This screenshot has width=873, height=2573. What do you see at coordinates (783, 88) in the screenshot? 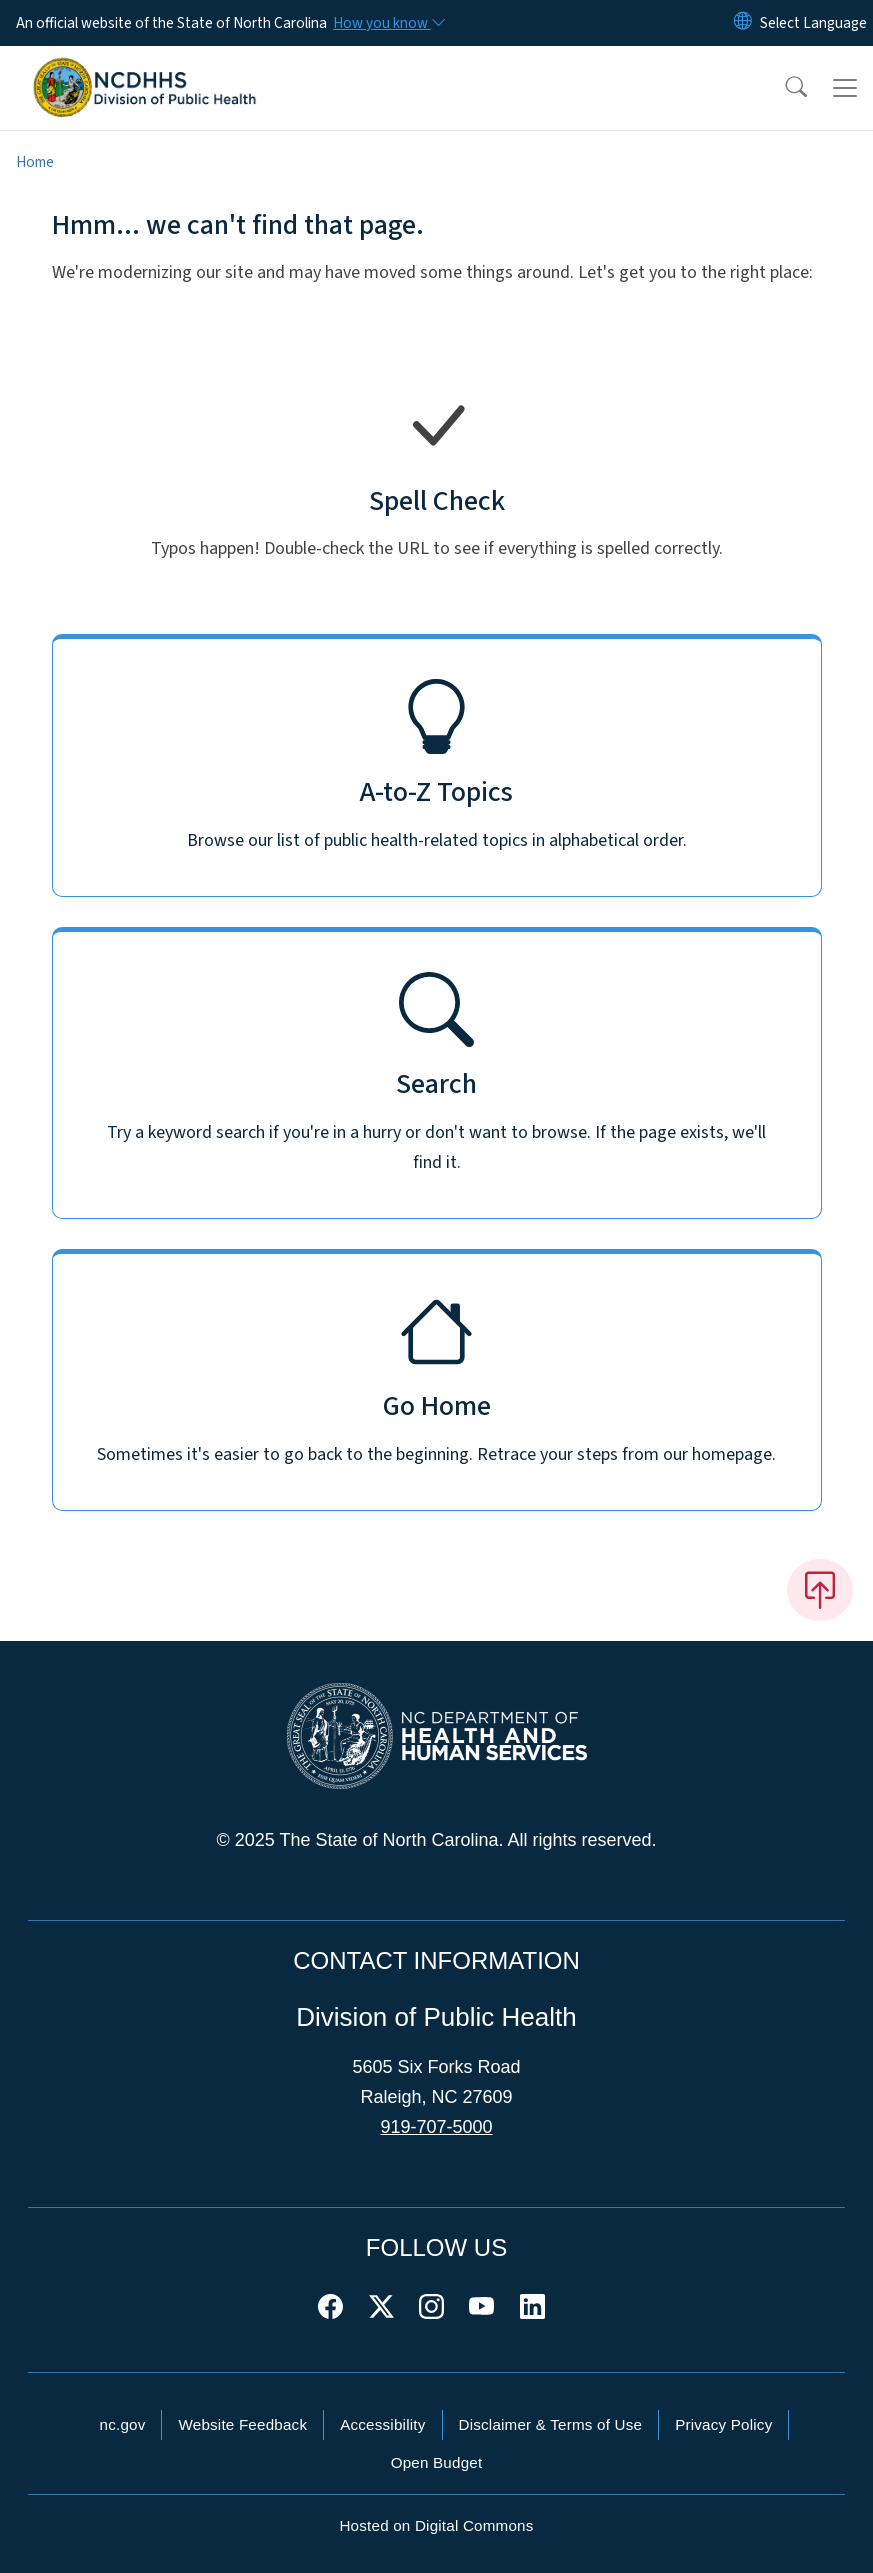
I see `[button]` at bounding box center [783, 88].